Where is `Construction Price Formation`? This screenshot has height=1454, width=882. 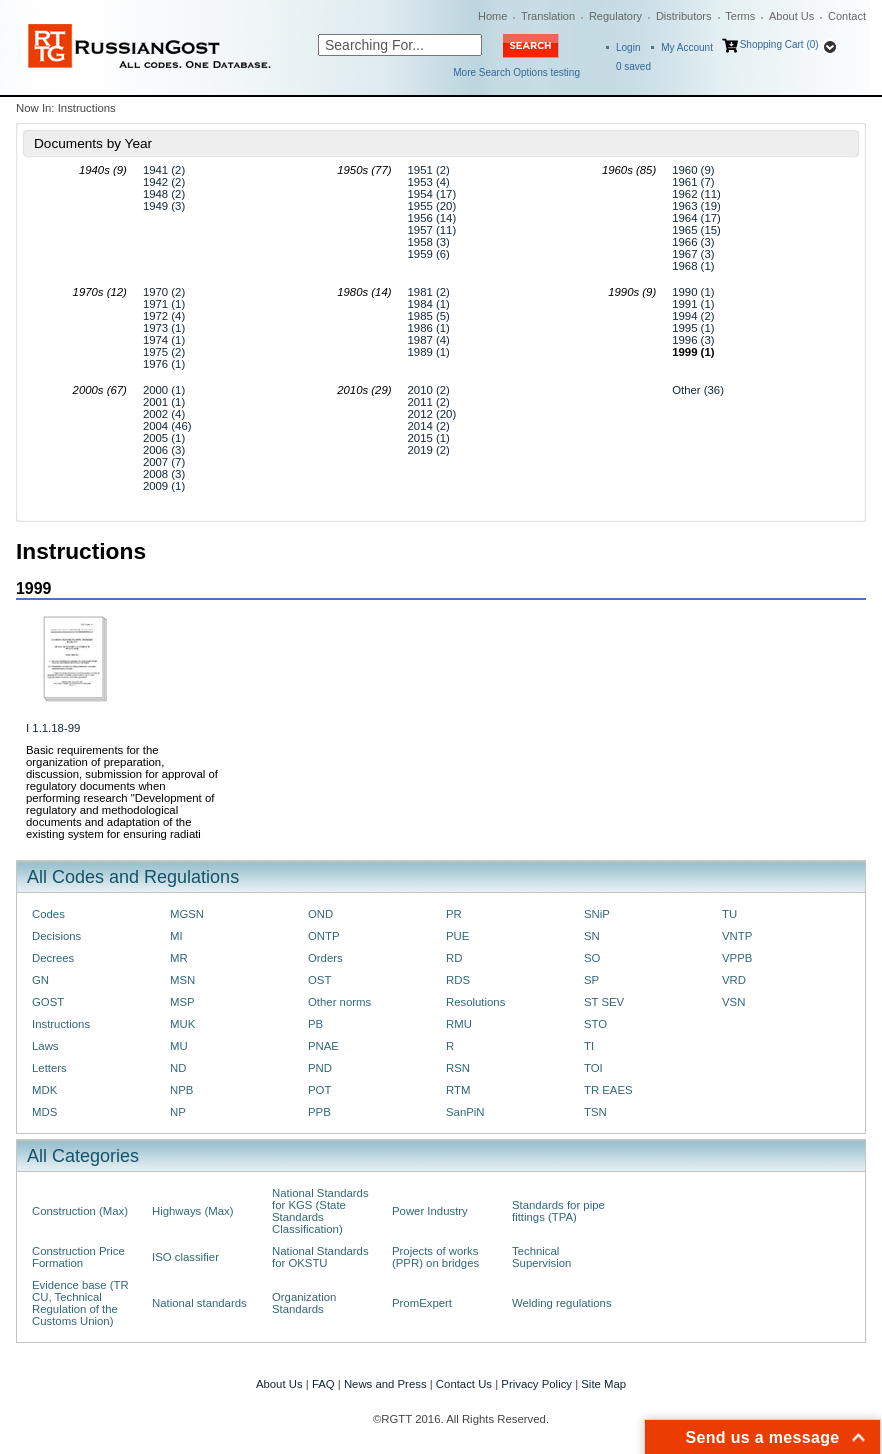
Construction Price Formation is located at coordinates (78, 1257).